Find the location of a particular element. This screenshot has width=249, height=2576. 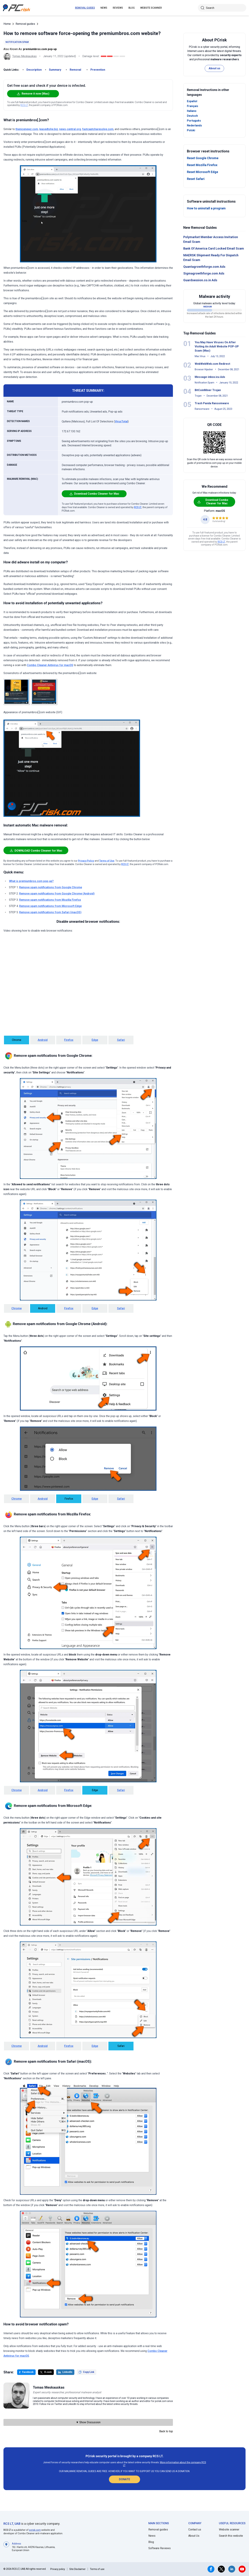

Remove spam notifications from Google Chrome (Android) is located at coordinates (57, 893).